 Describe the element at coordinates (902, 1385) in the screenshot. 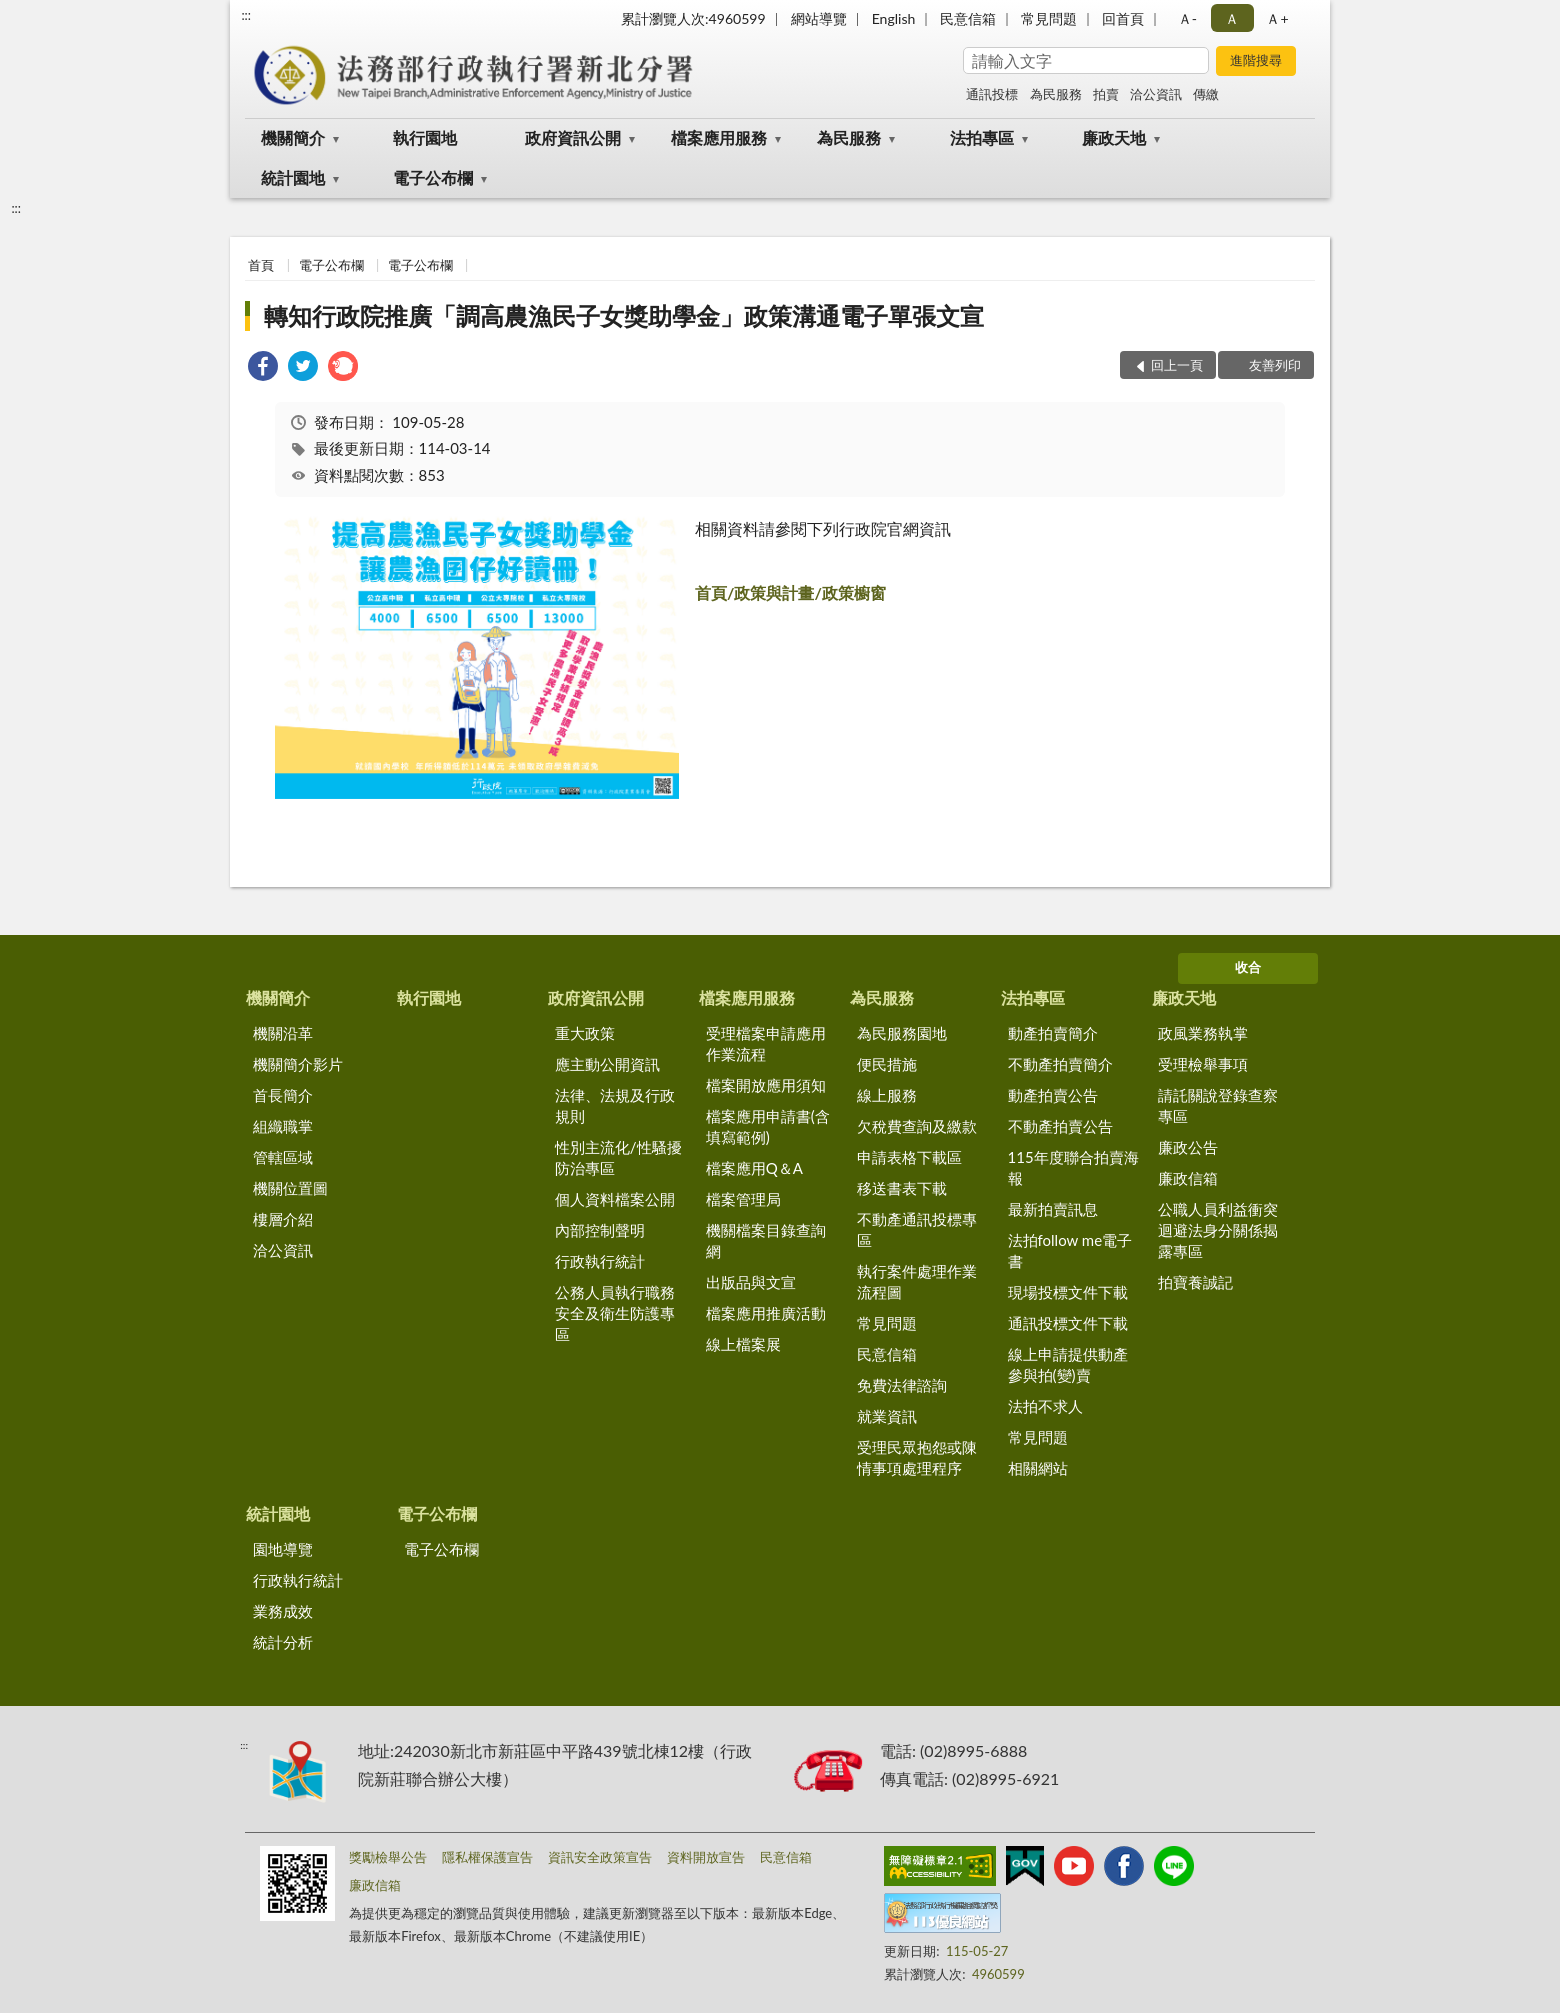

I see `免費法律諮詢` at that location.